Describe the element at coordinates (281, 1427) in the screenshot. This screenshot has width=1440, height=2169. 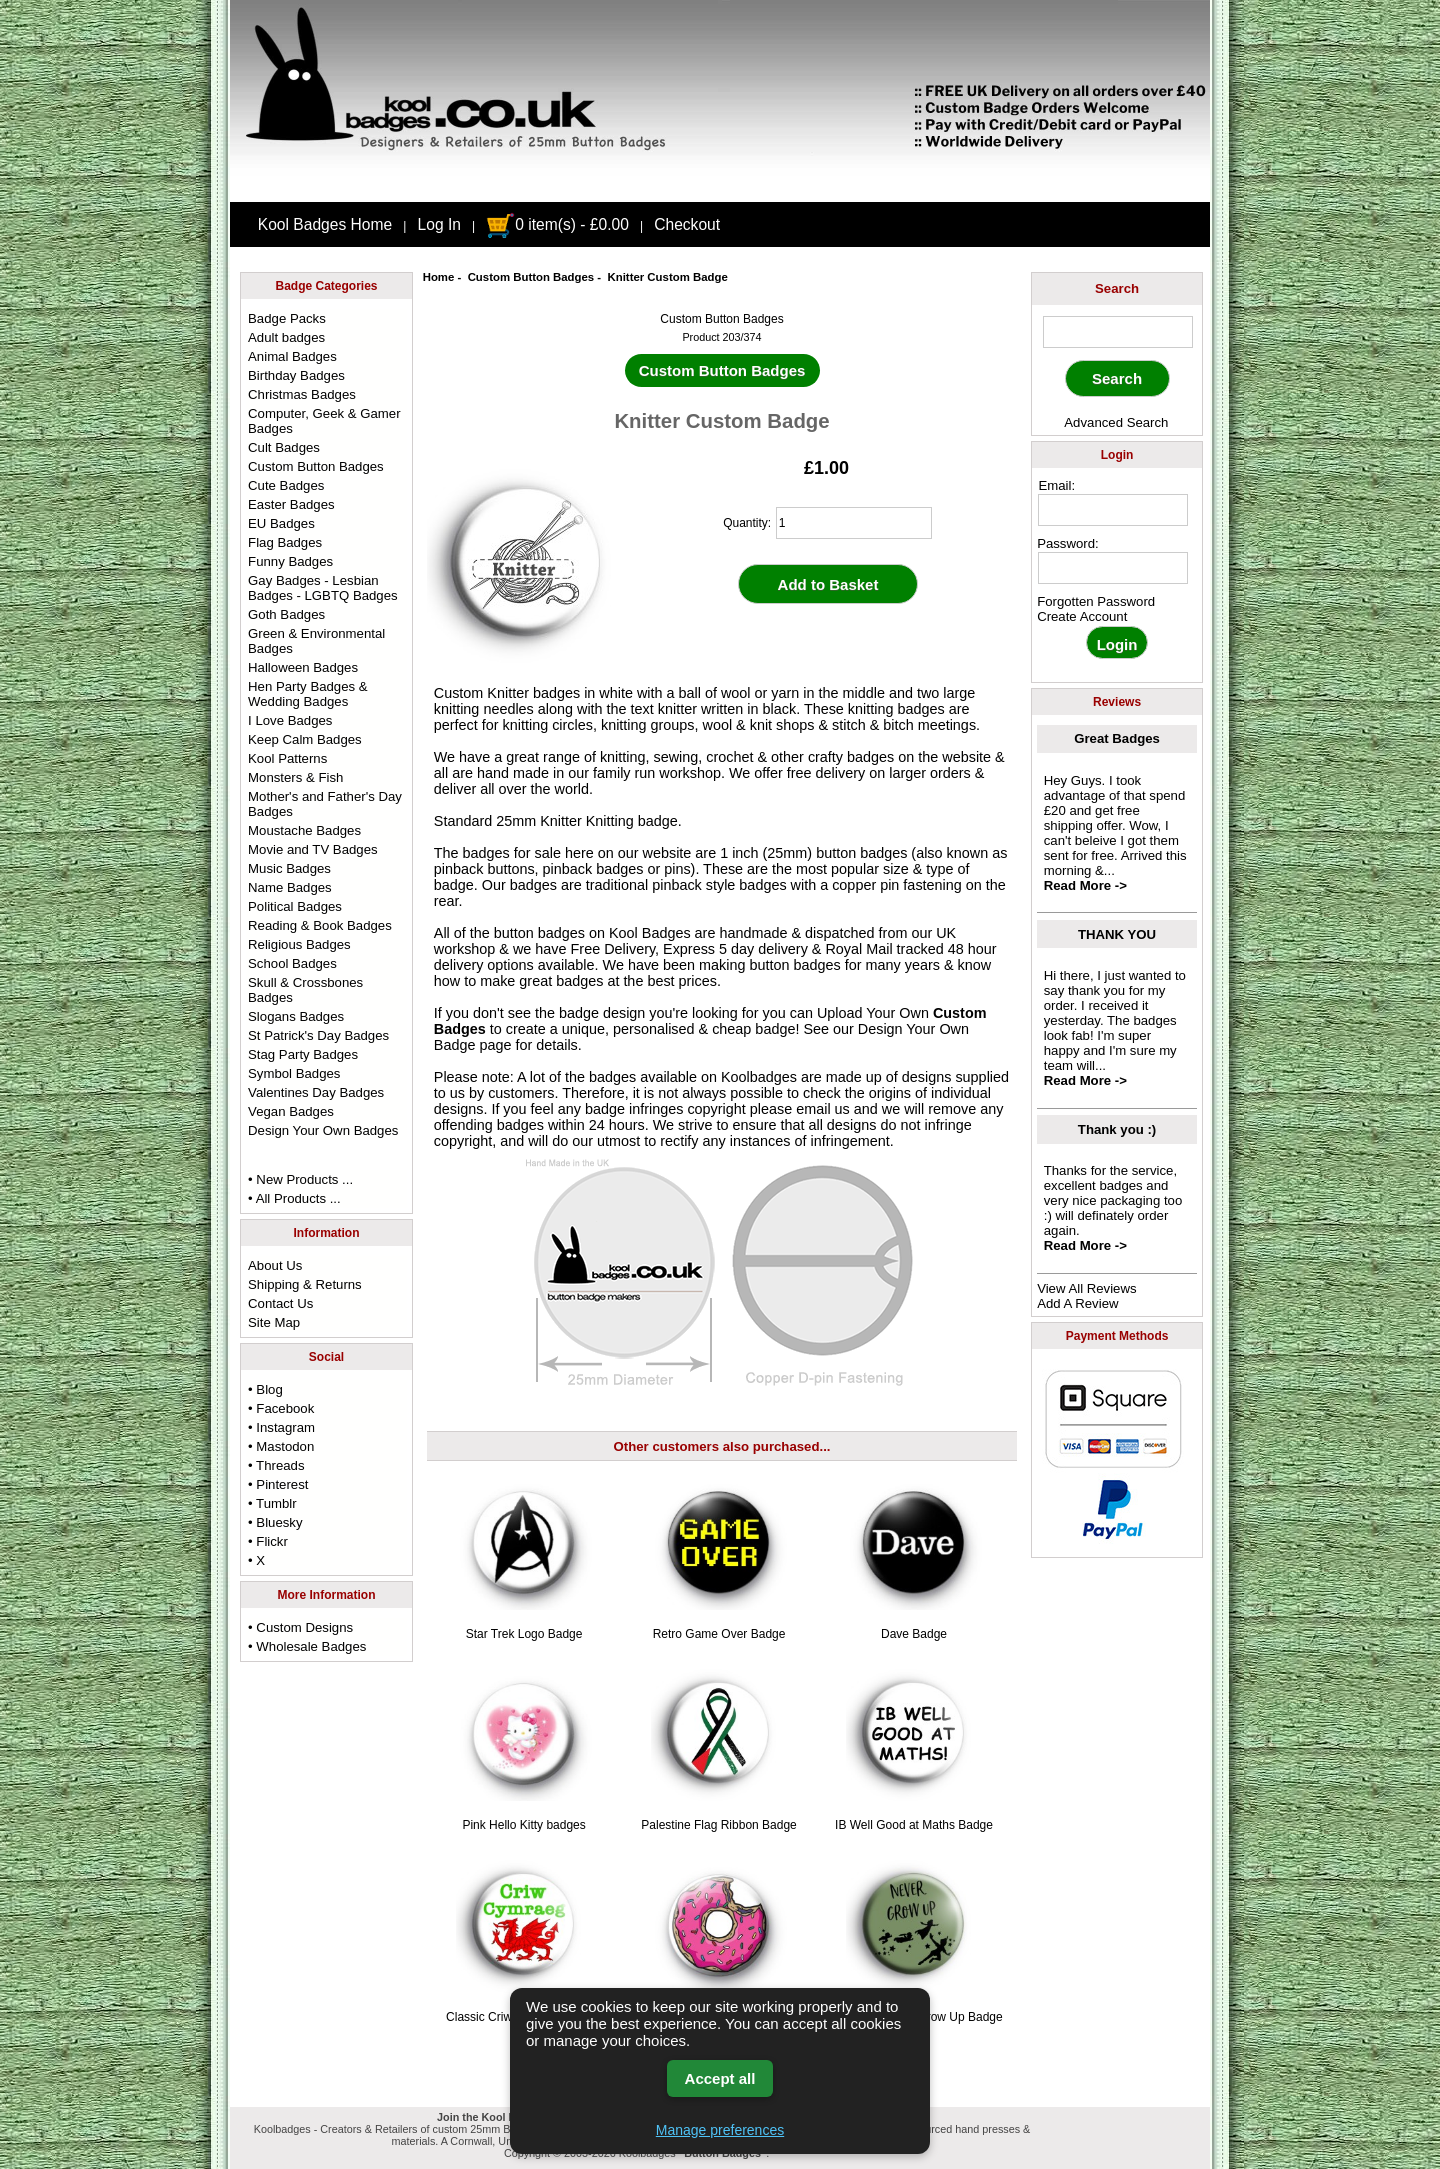
I see `• Instagram` at that location.